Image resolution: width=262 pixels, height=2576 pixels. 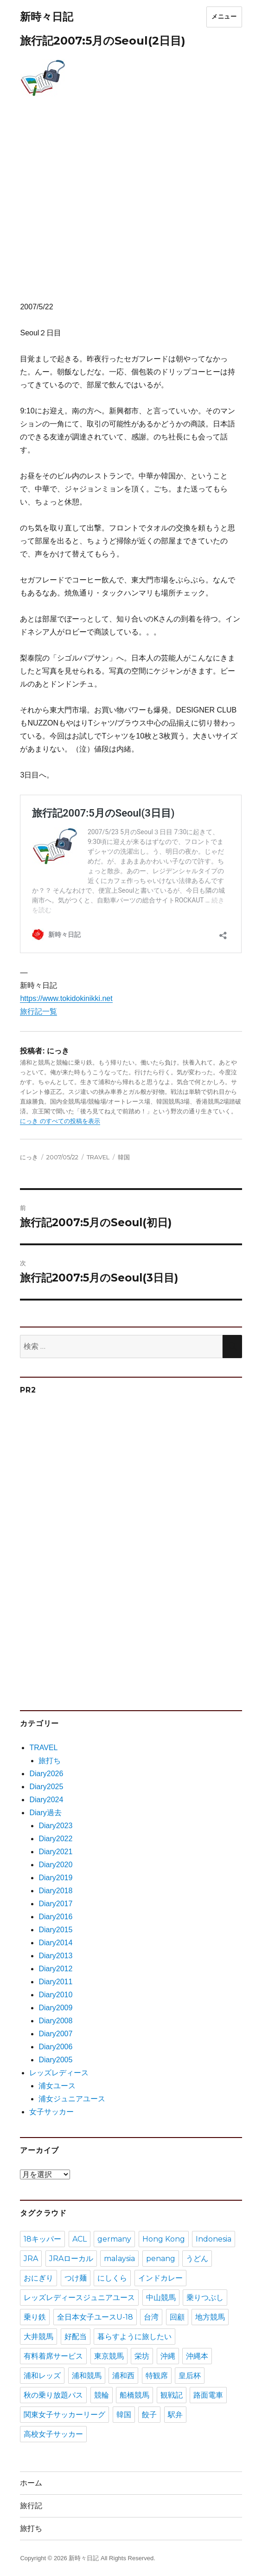 I want to click on 乗り鉄, so click(x=35, y=2317).